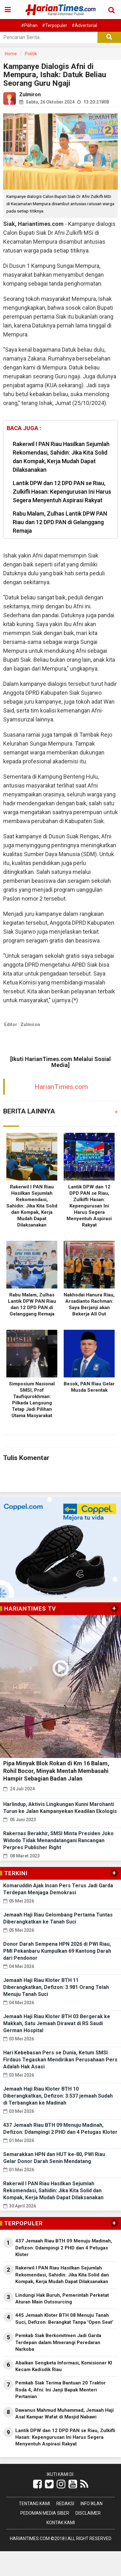  I want to click on Lantik DPW dan 12 DPD PAN se Riau, Zulkifli Hasan: Kepengurusan Ini Harus Segera Menyentuh Aspirasi Rakyat, so click(62, 492).